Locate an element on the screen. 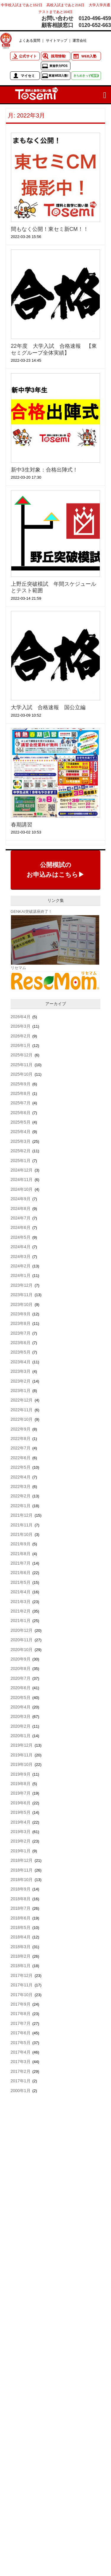 The width and height of the screenshot is (111, 2576). 2022年8月 is located at coordinates (20, 1438).